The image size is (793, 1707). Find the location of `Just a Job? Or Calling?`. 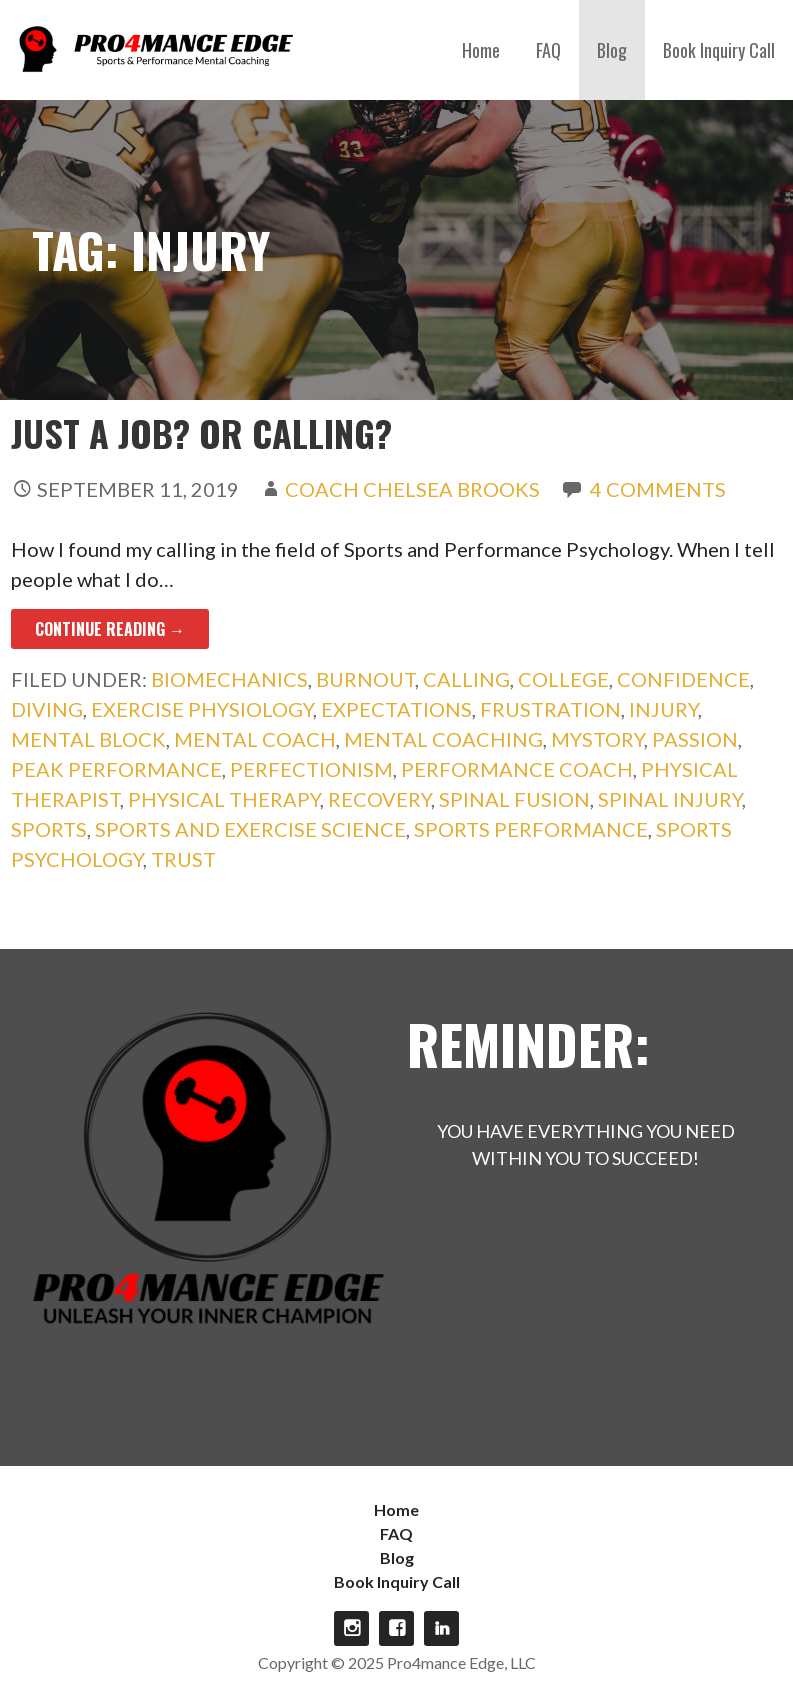

Just a Job? Or Calling? is located at coordinates (201, 432).